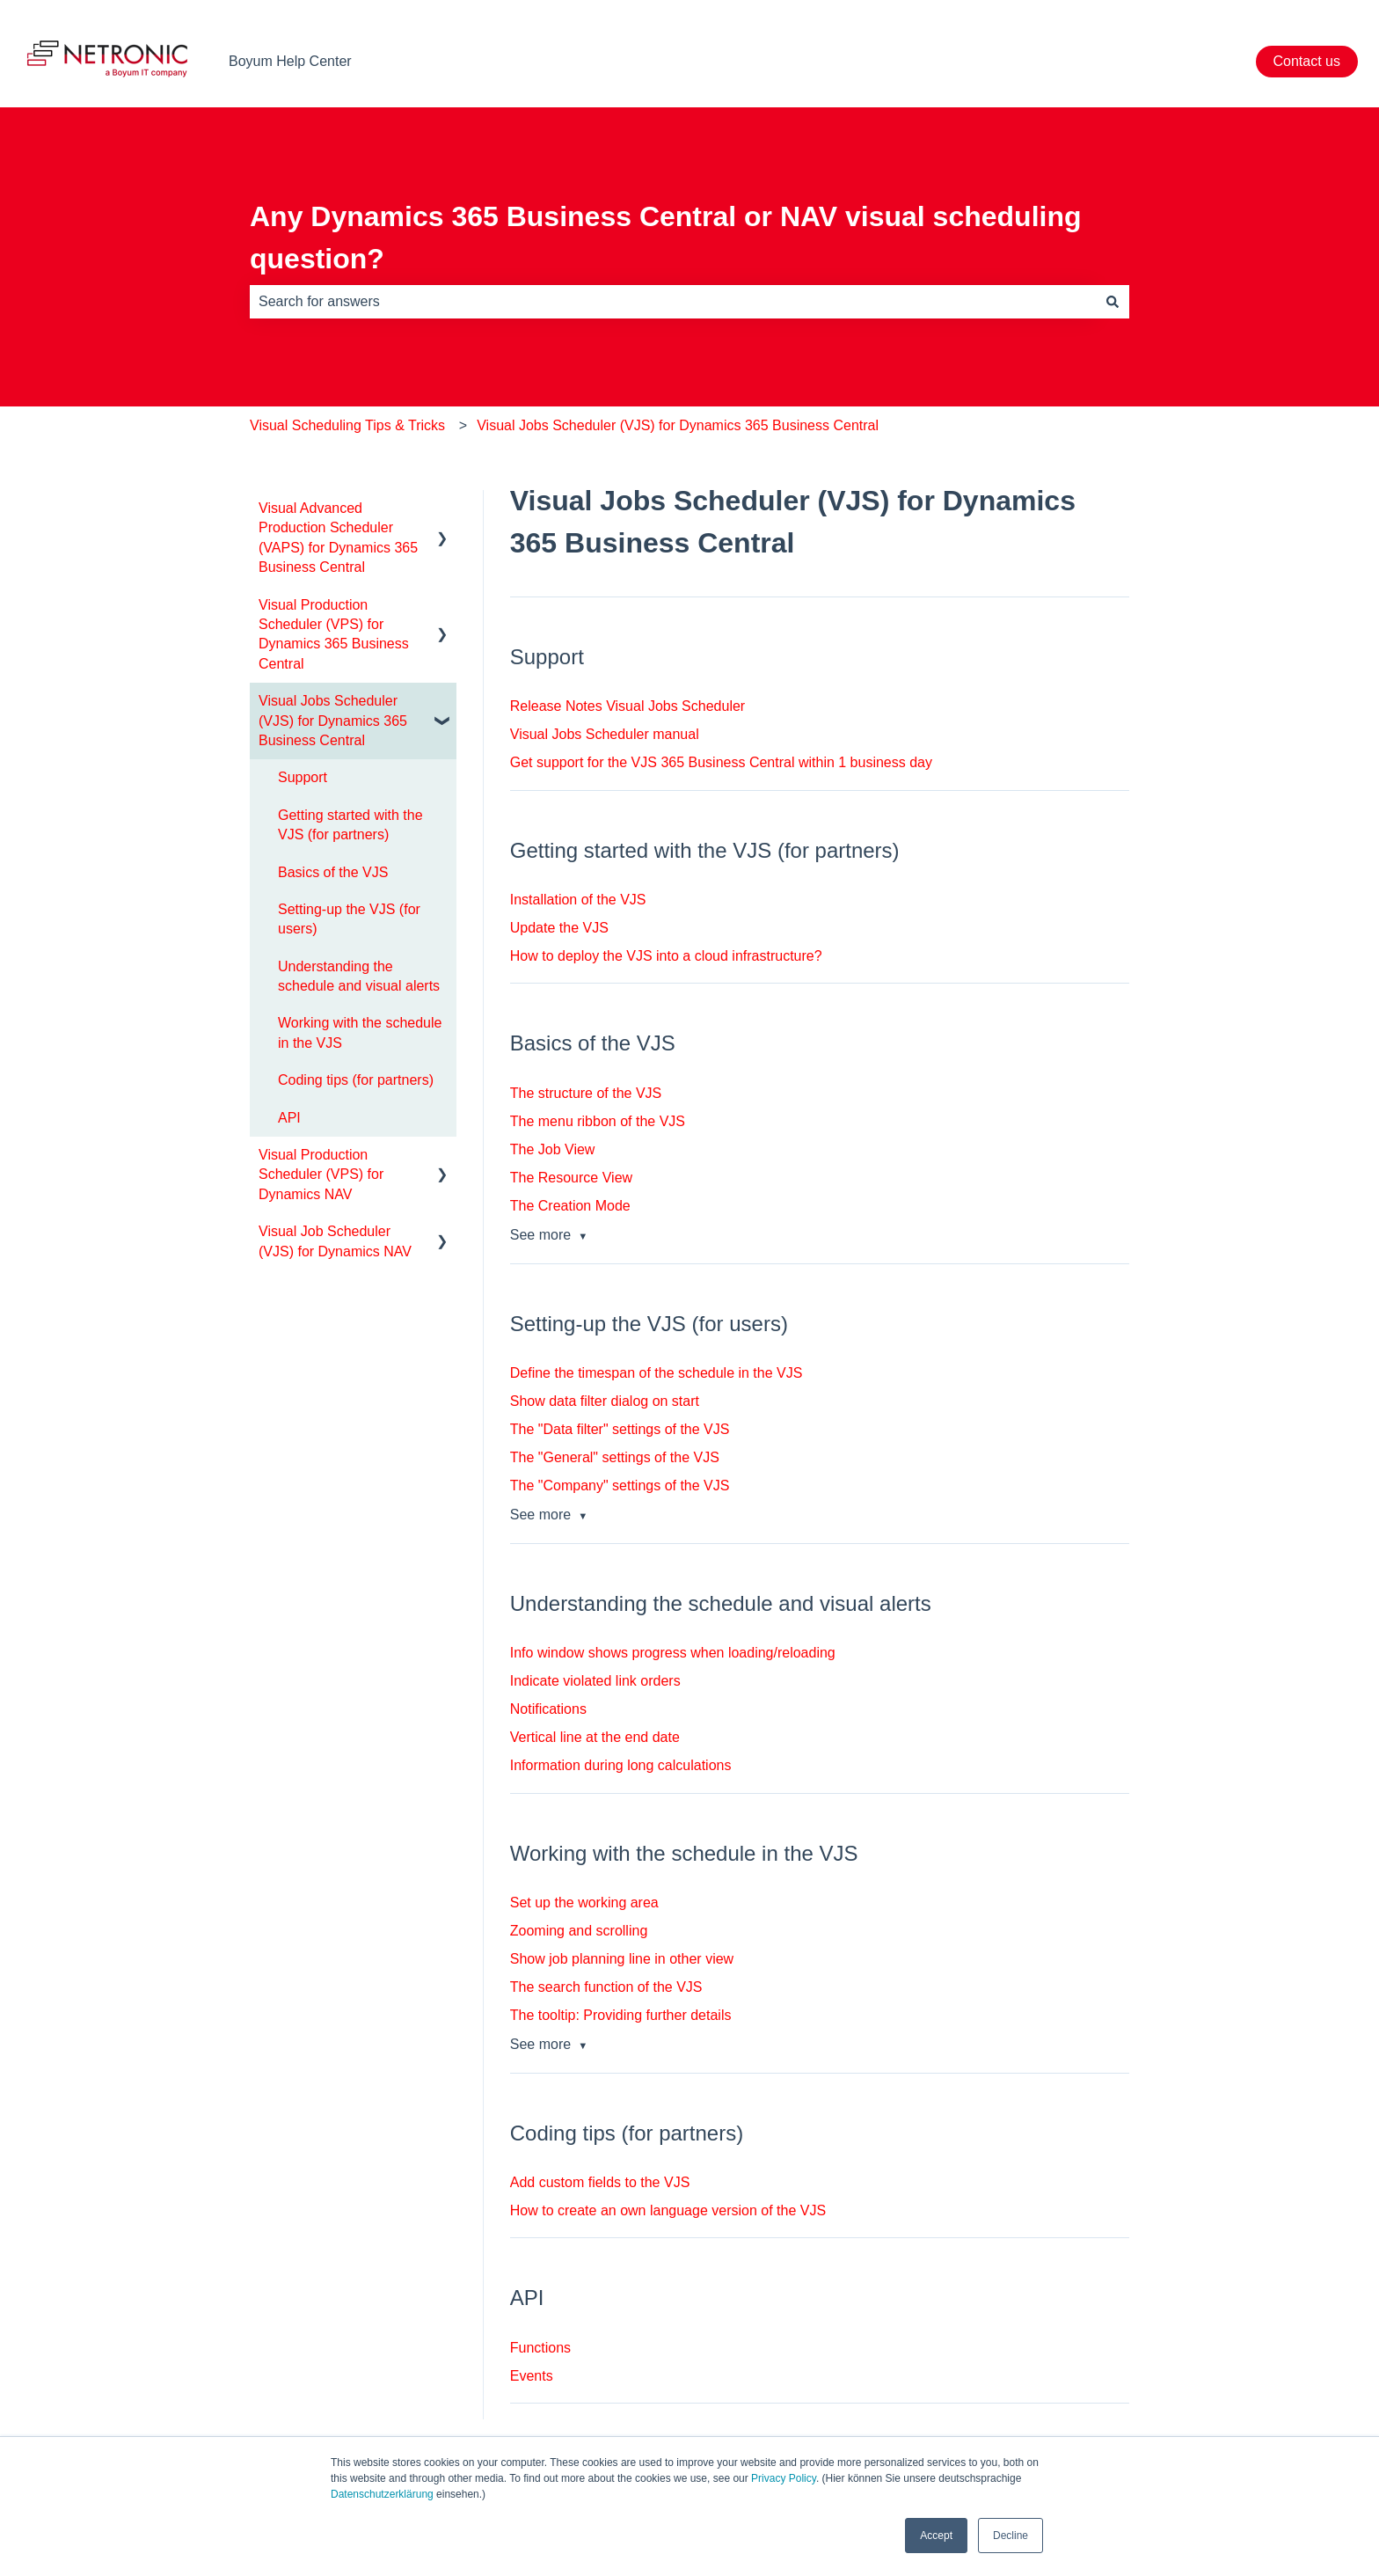  Describe the element at coordinates (783, 2478) in the screenshot. I see `Privacy Policy` at that location.